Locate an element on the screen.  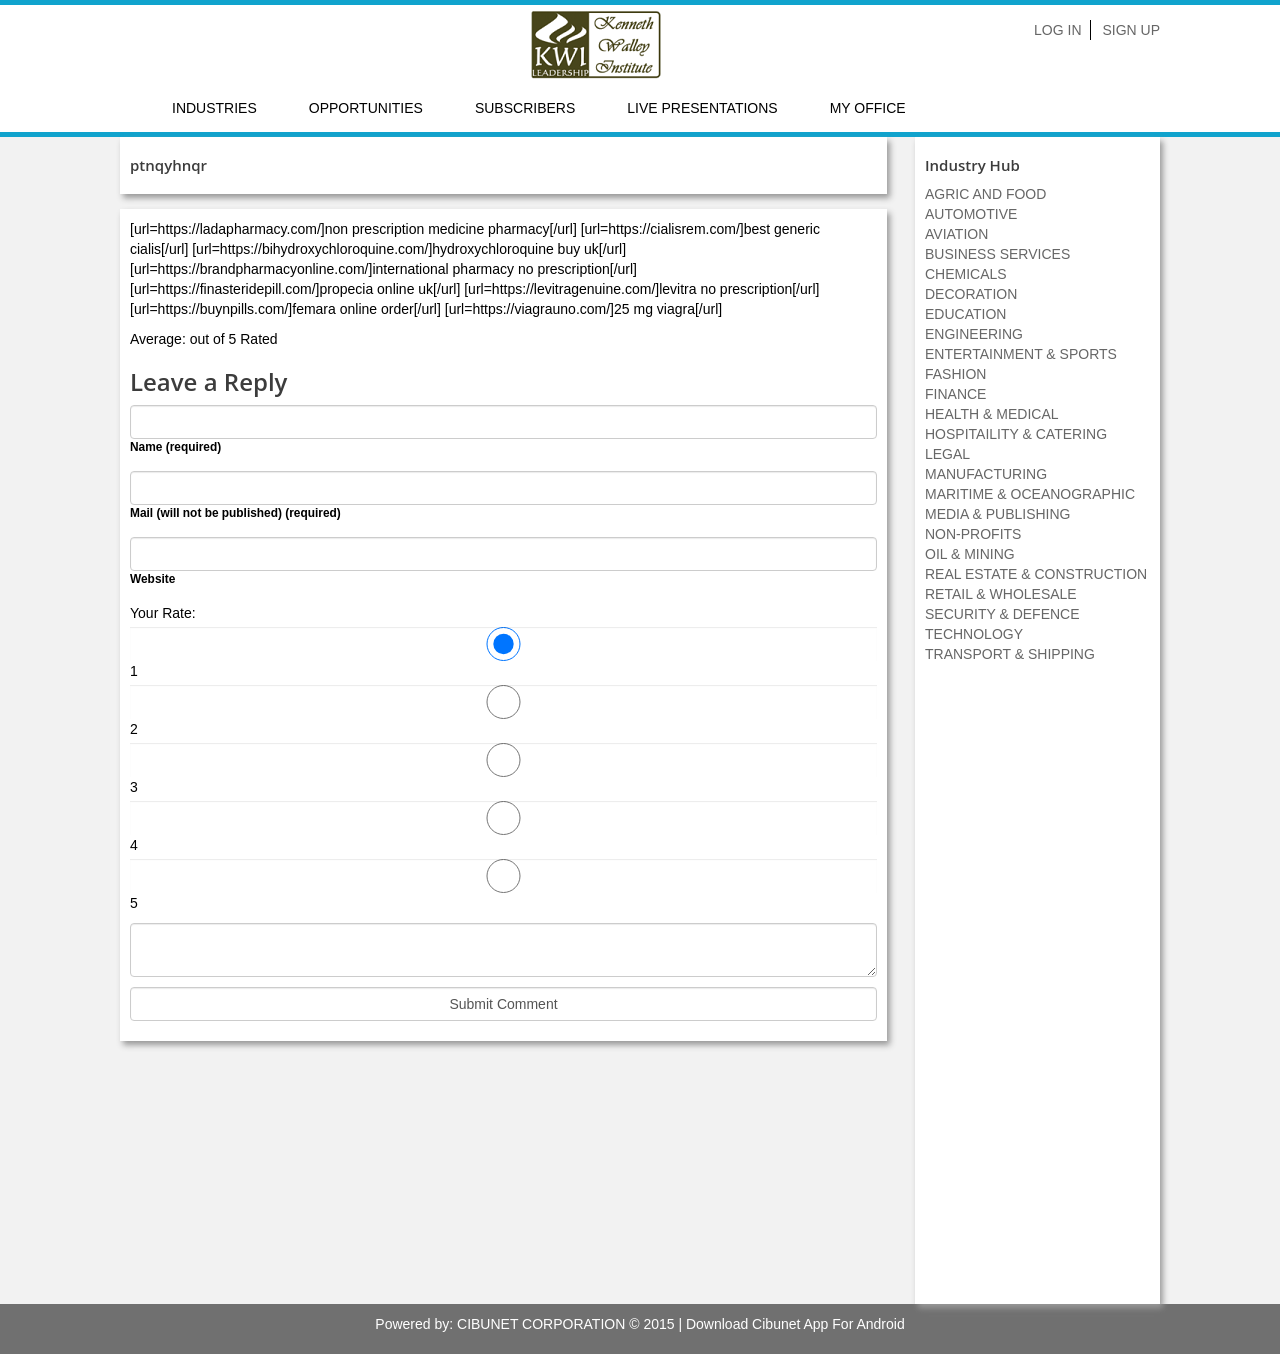
MARITIME & OCEANOGRAPHIC is located at coordinates (1030, 494).